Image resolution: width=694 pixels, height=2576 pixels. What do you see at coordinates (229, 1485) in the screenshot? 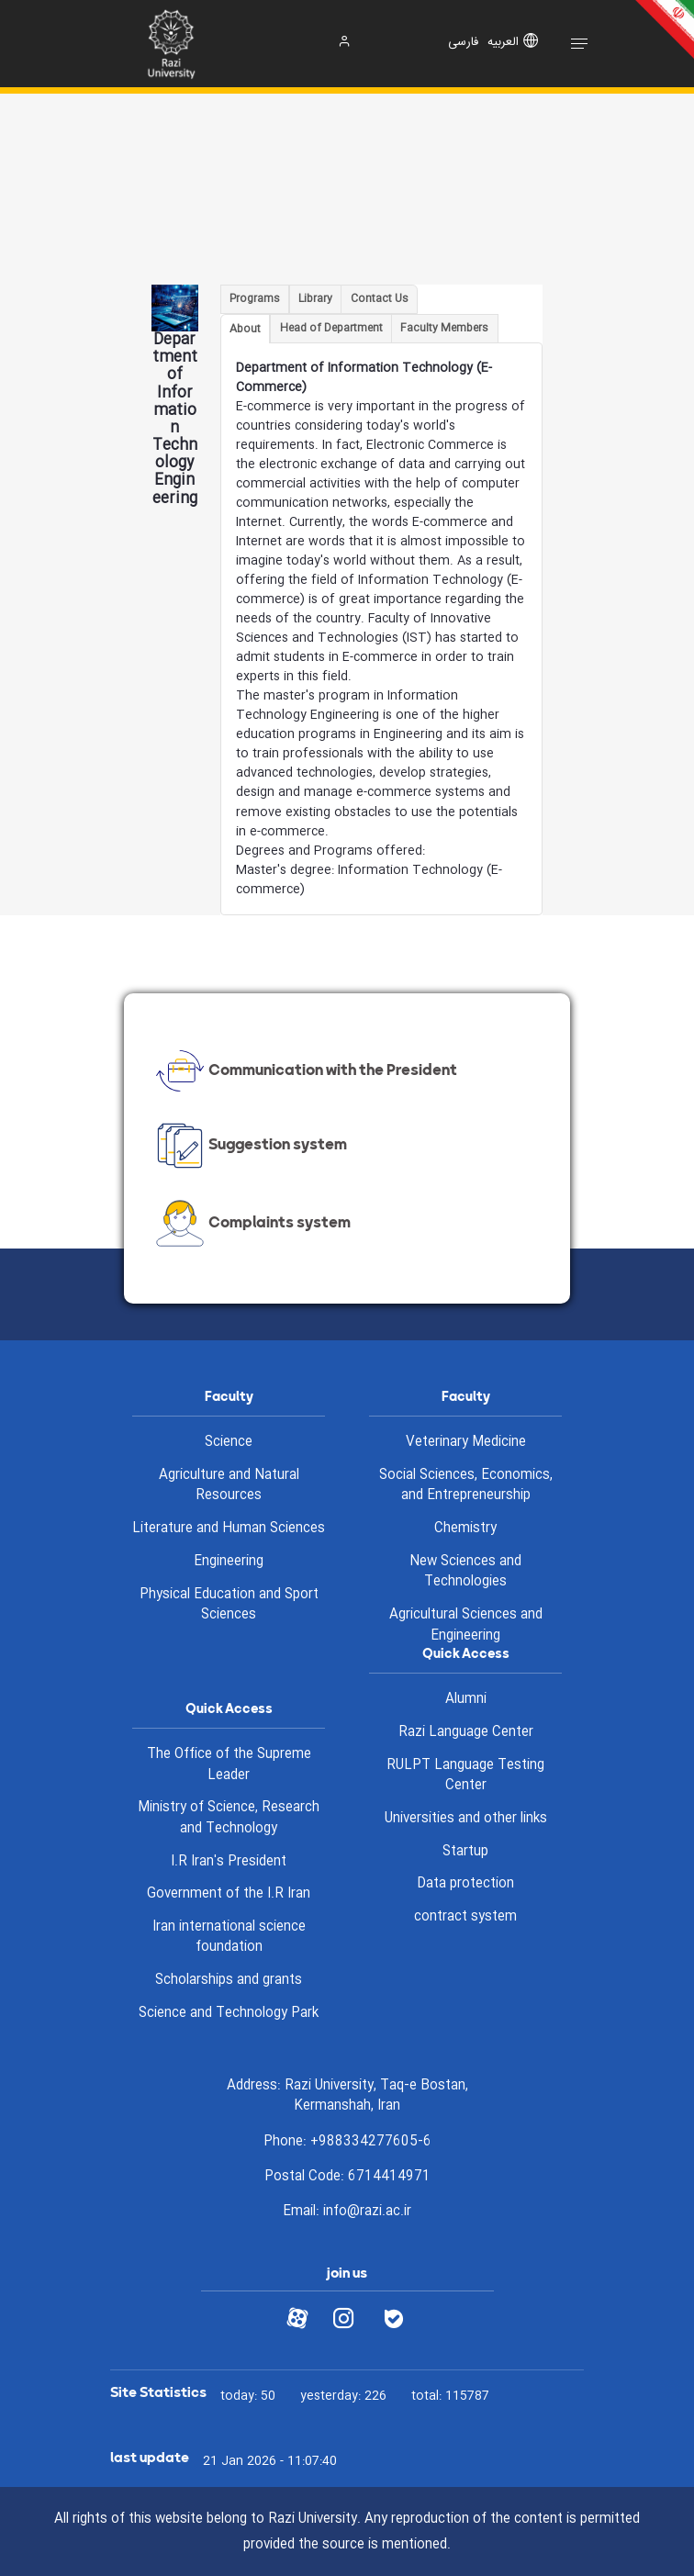
I see `Agriculture and Natural Resources` at bounding box center [229, 1485].